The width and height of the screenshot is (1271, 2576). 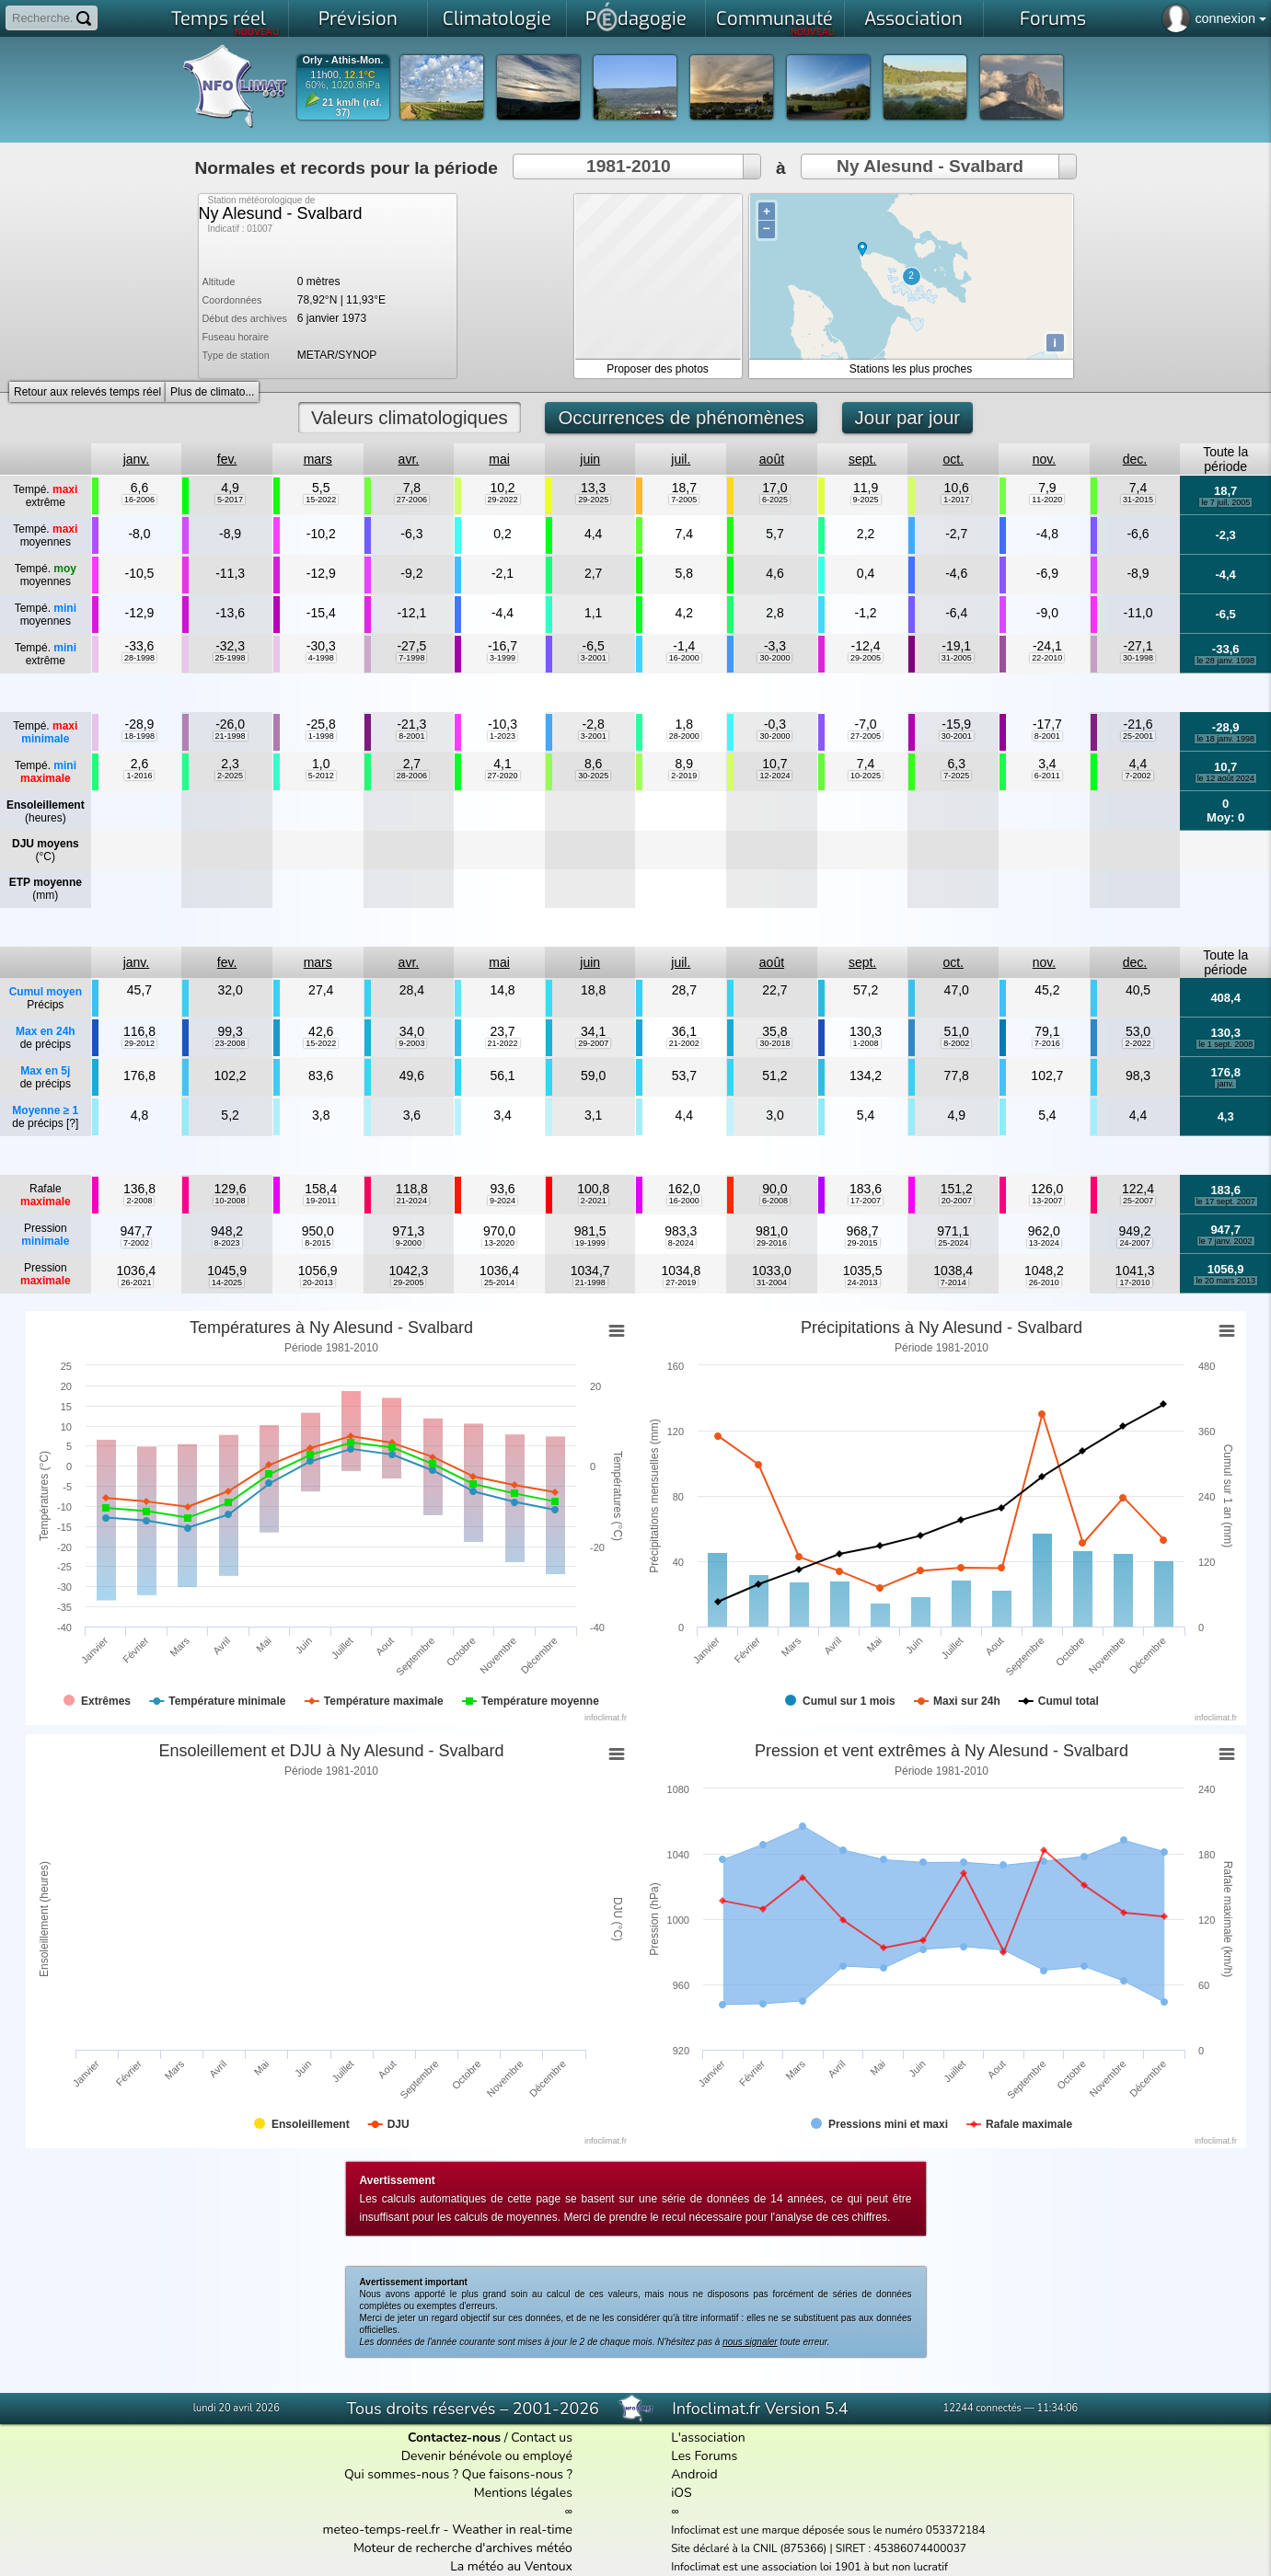 What do you see at coordinates (809, 2566) in the screenshot?
I see `Infoclimat est une association loi 1901 à but non lucratif` at bounding box center [809, 2566].